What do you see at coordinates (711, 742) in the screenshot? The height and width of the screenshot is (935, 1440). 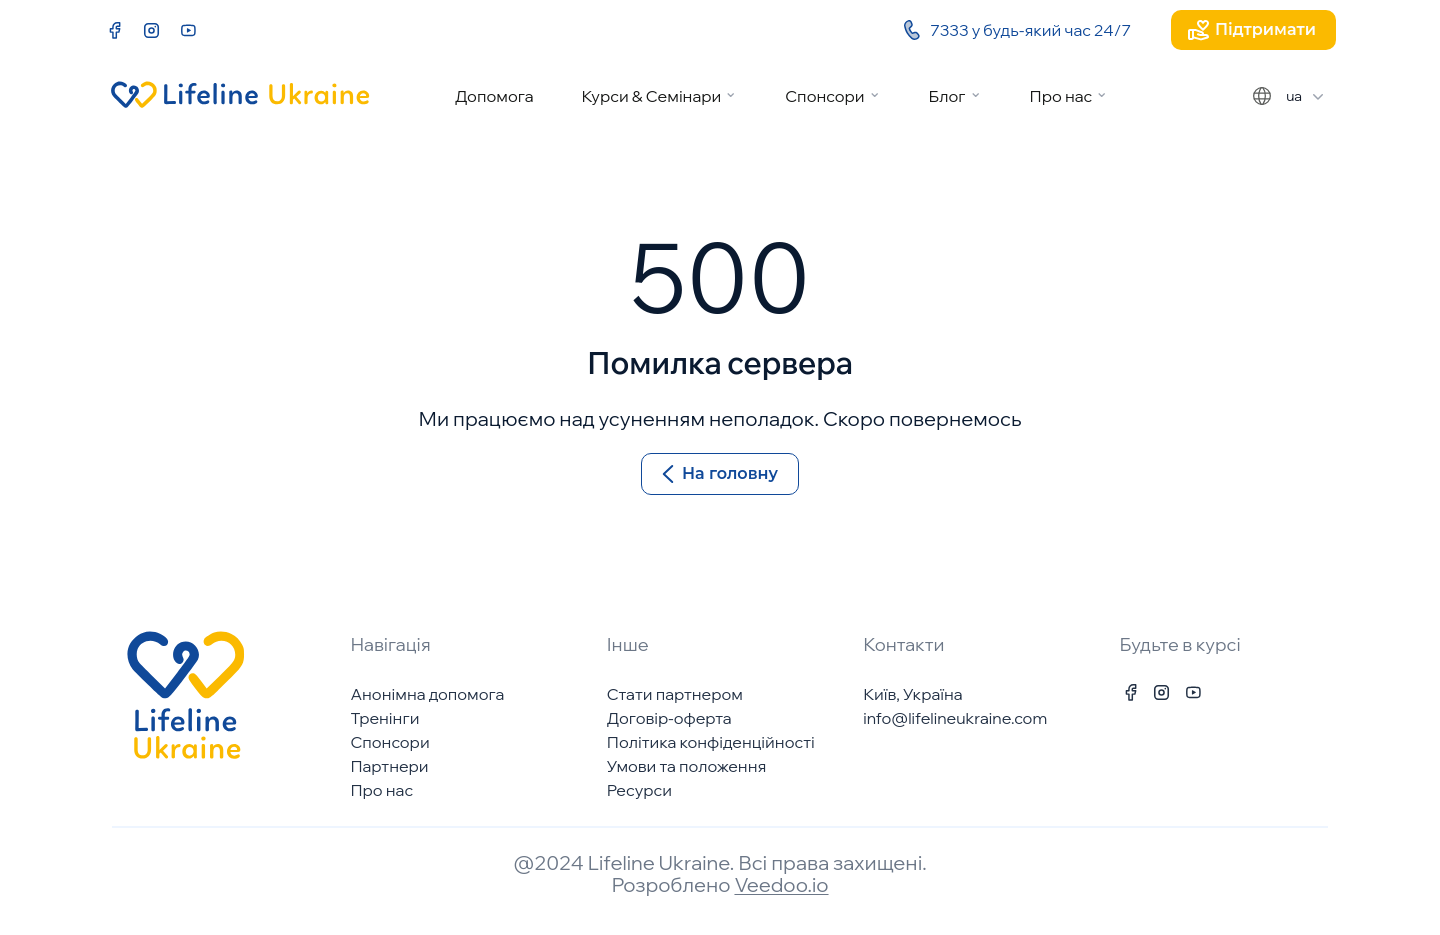 I see `Політика конфіденційності` at bounding box center [711, 742].